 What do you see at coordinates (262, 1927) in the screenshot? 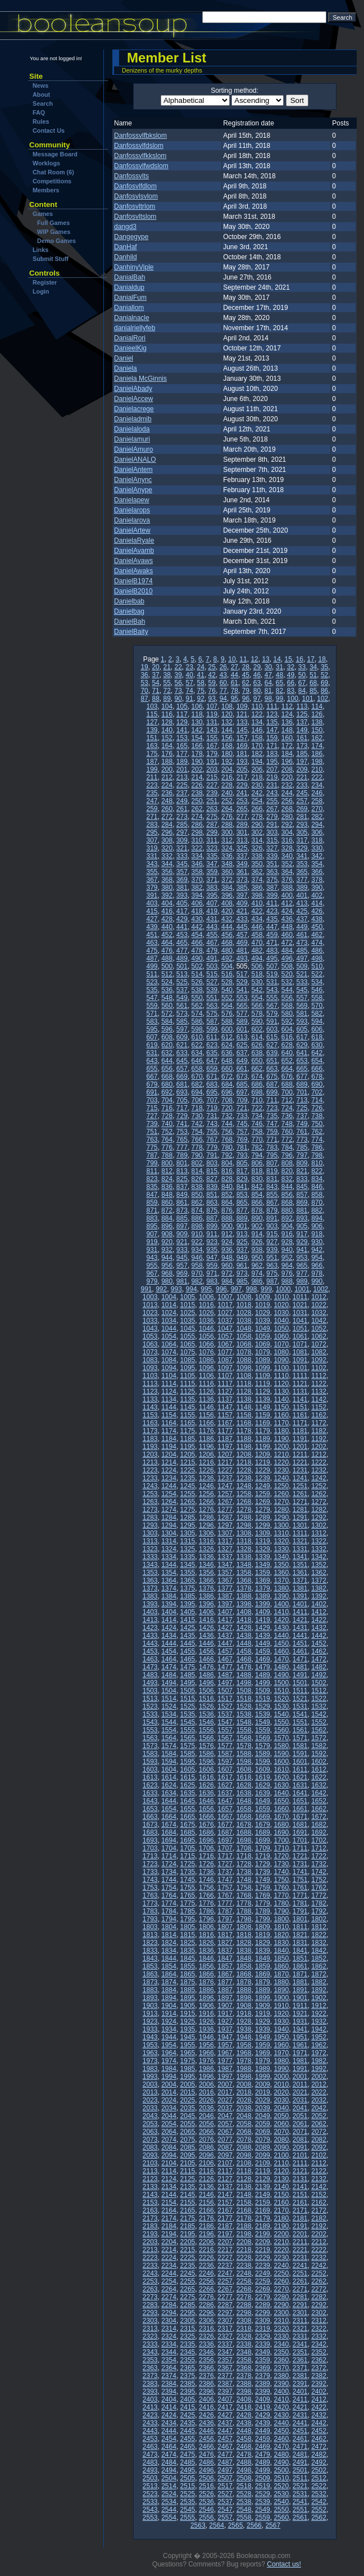
I see `1809` at bounding box center [262, 1927].